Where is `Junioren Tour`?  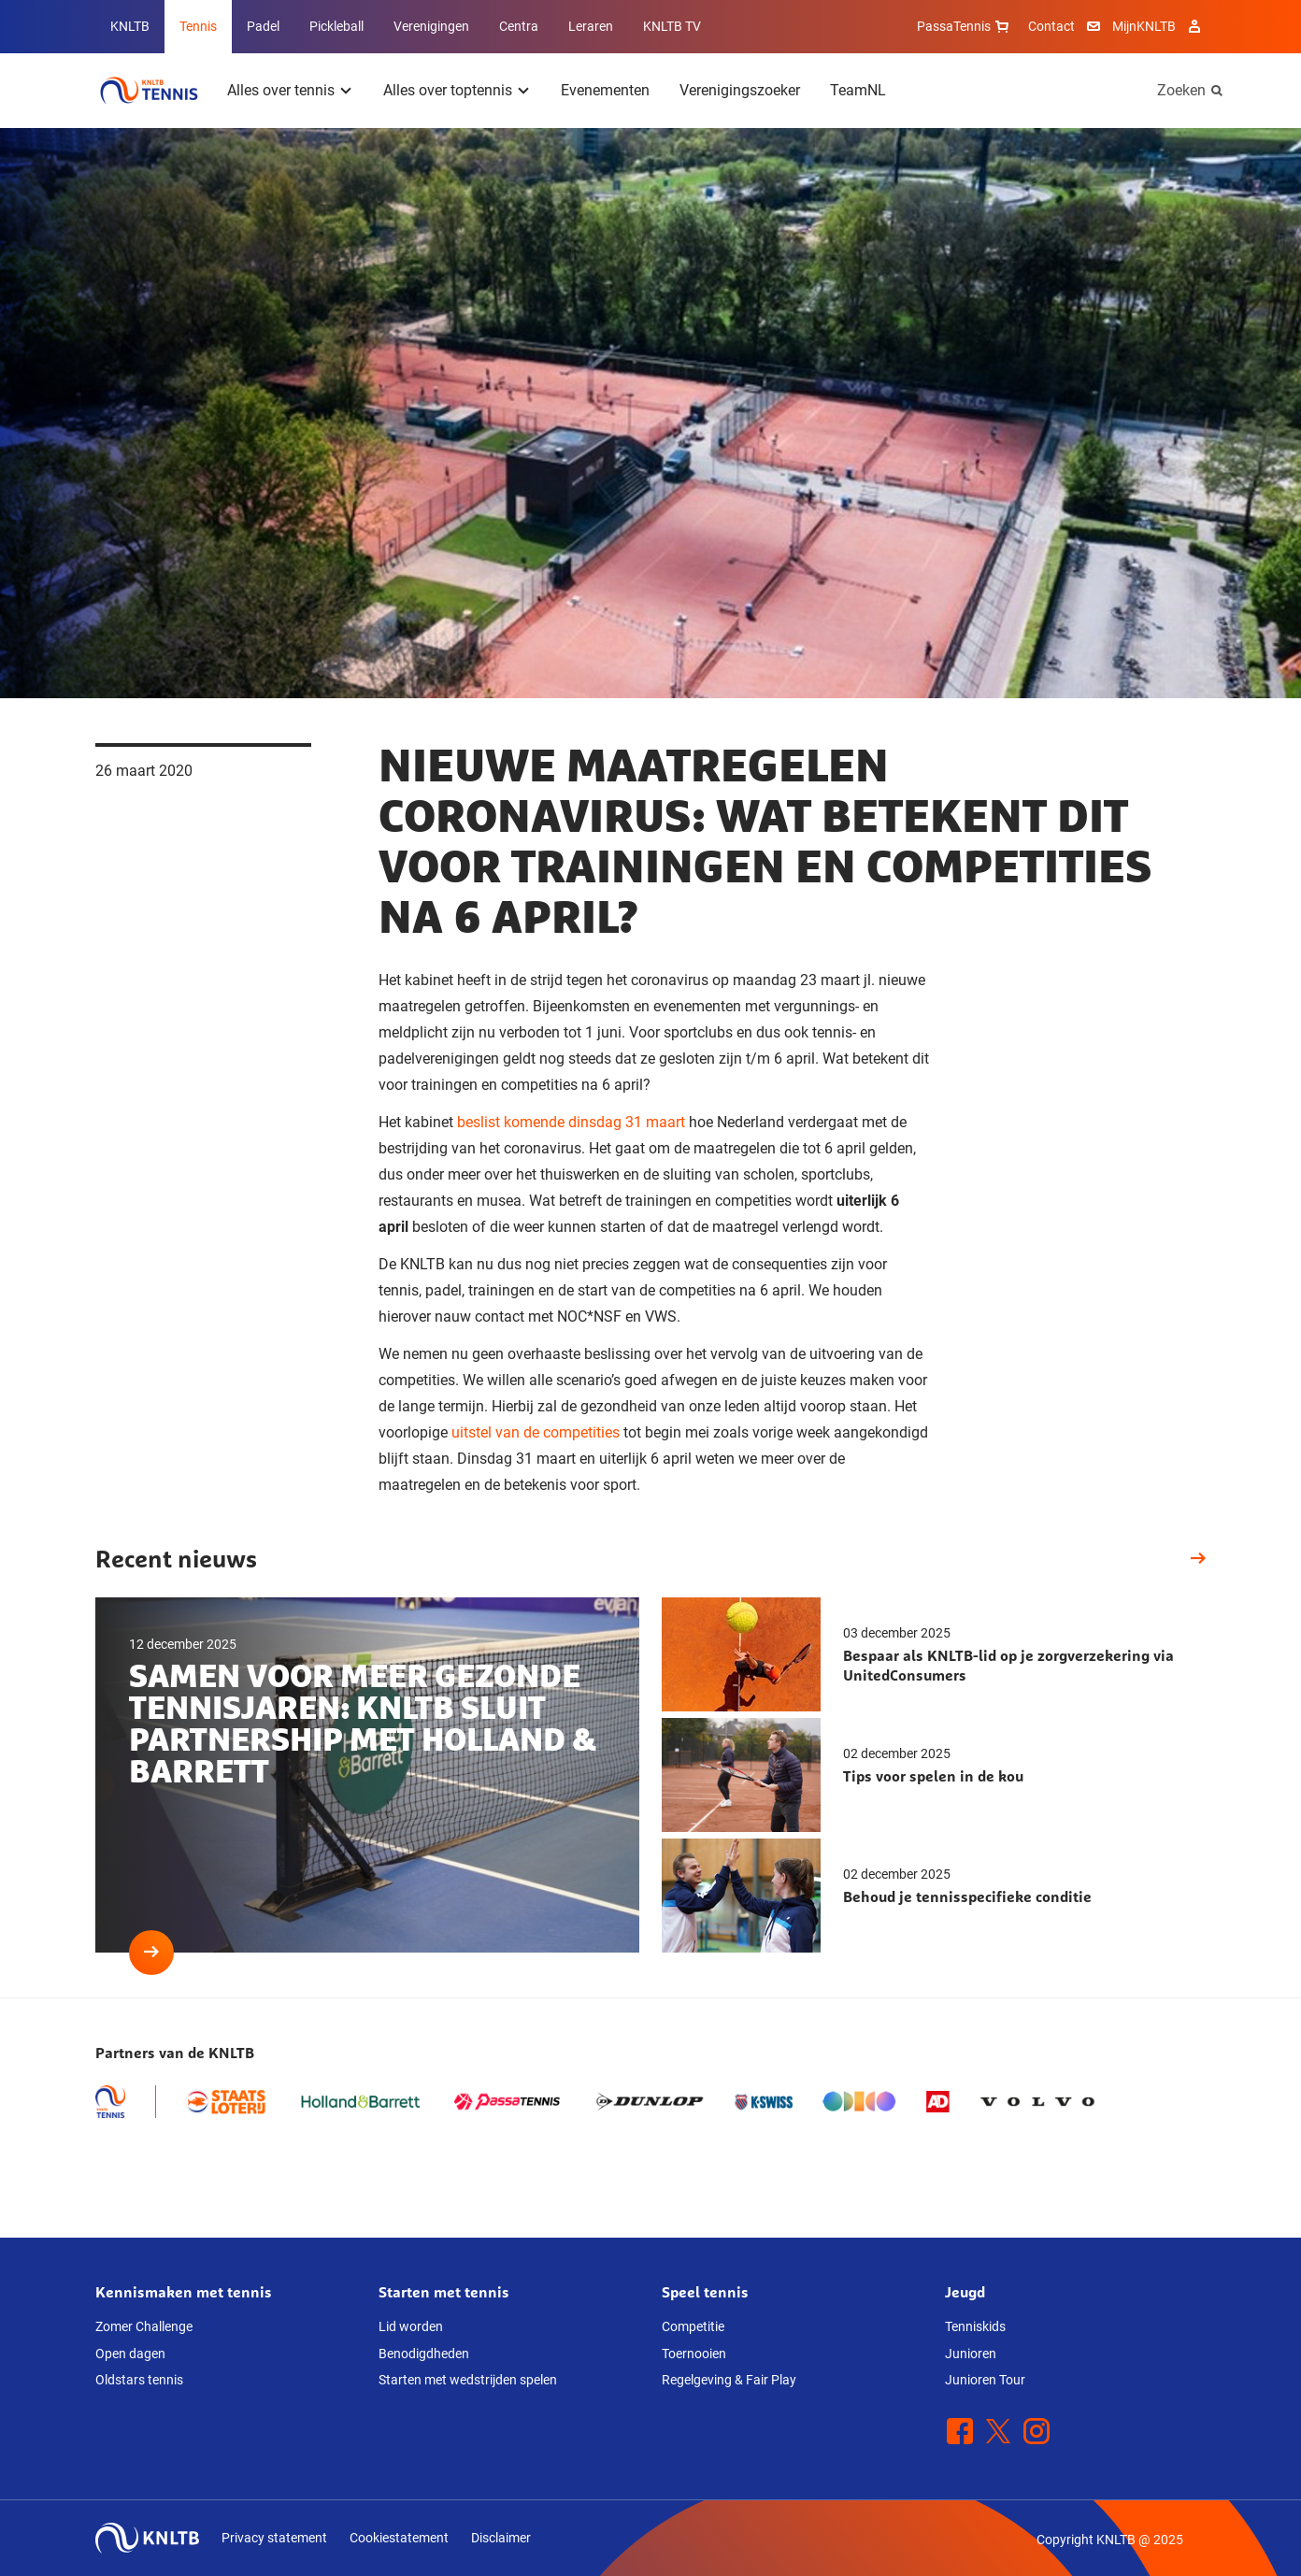
Junioren Tour is located at coordinates (985, 2379).